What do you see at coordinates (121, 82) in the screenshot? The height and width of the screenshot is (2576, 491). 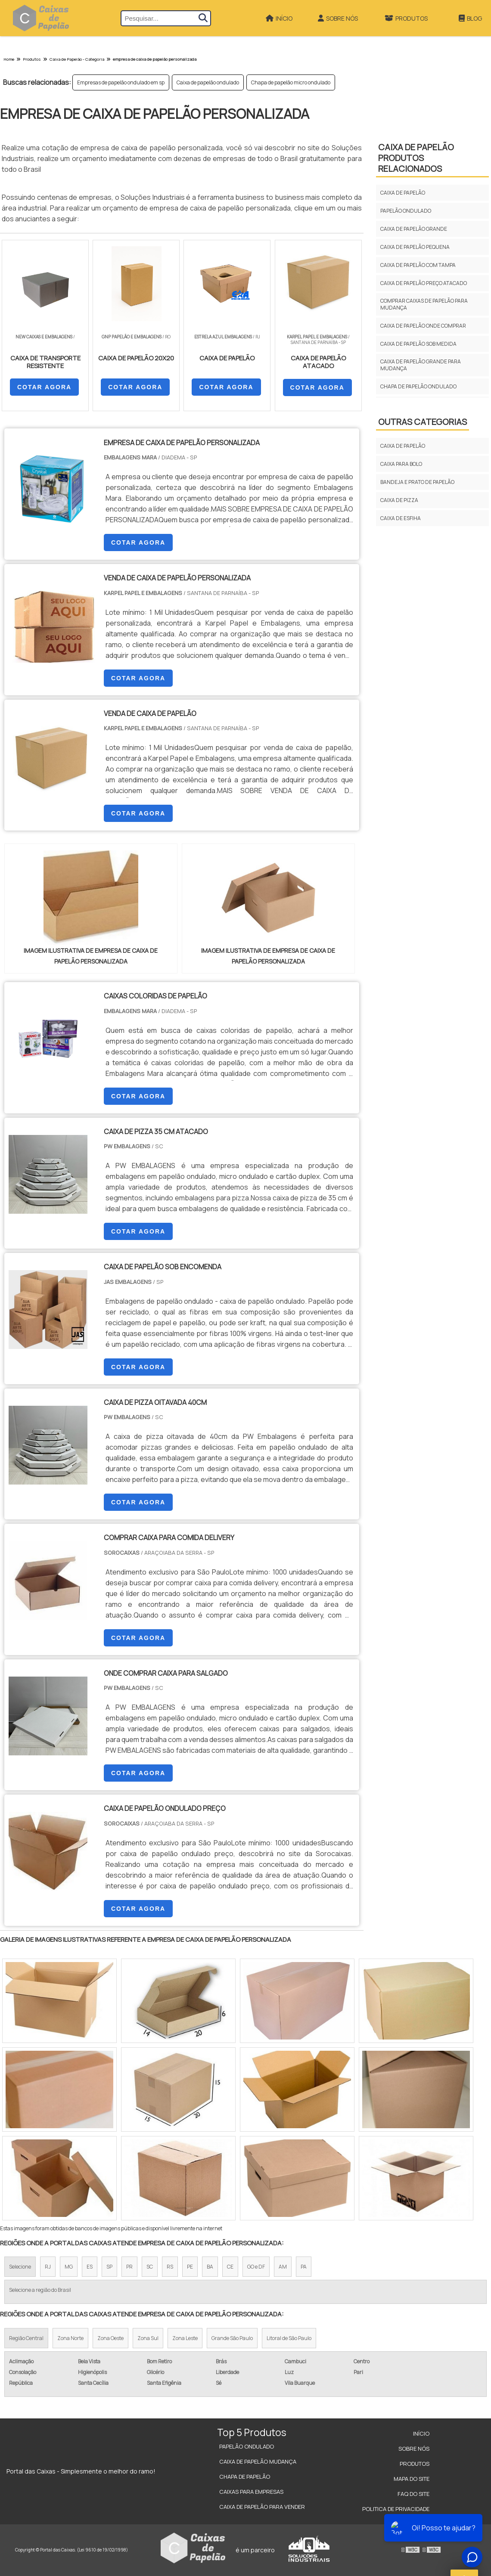 I see `Empresas de papelão ondulado em sp` at bounding box center [121, 82].